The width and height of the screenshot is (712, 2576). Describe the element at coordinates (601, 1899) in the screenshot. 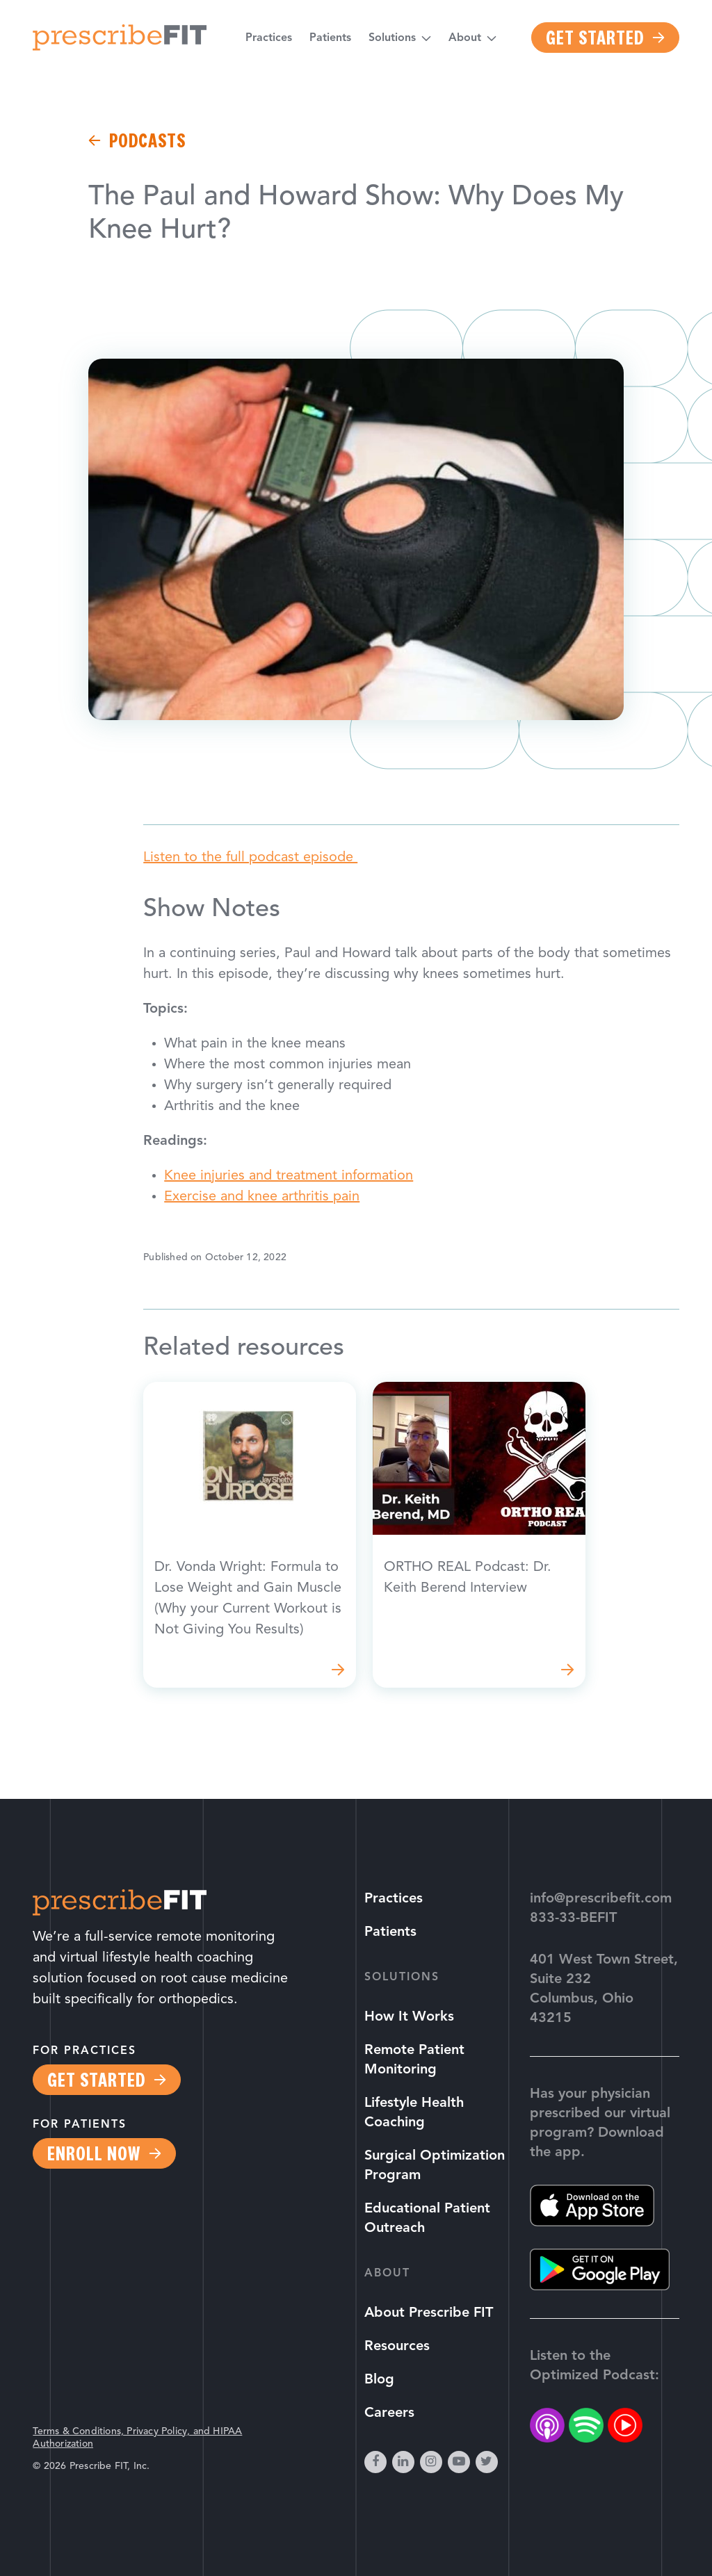

I see `info@prescribefit.com` at that location.